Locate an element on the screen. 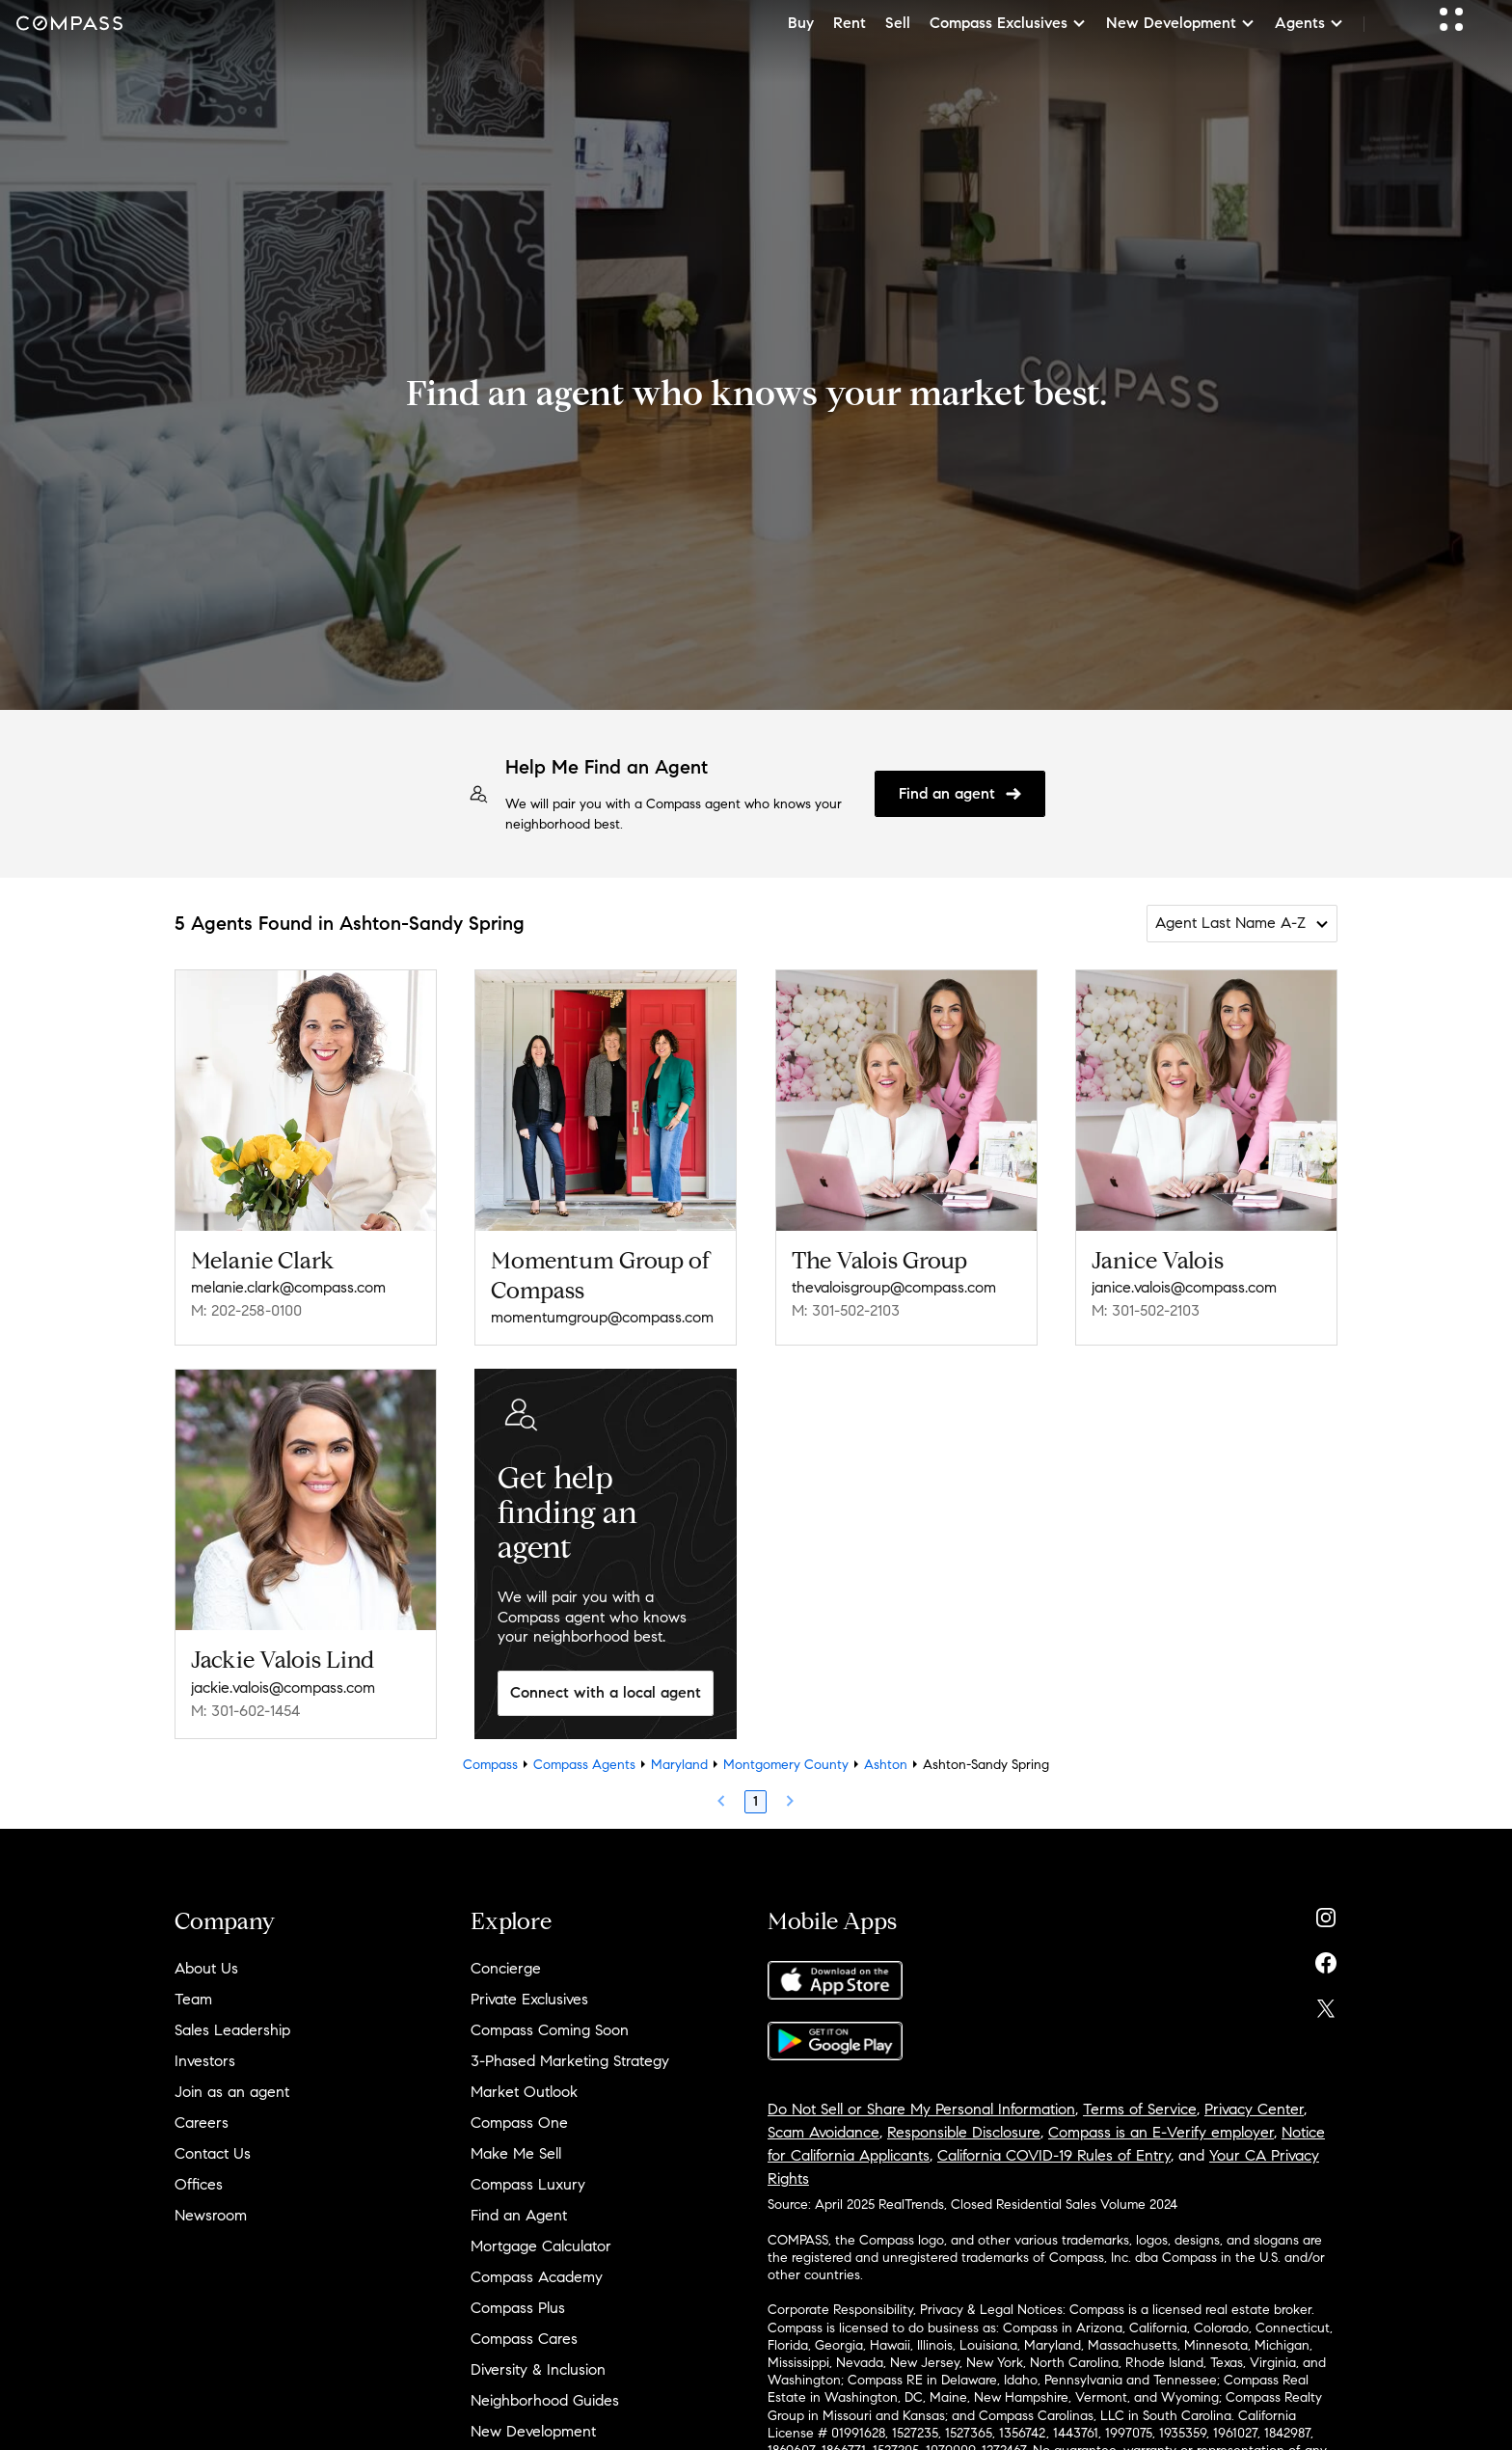  Offices is located at coordinates (199, 2184).